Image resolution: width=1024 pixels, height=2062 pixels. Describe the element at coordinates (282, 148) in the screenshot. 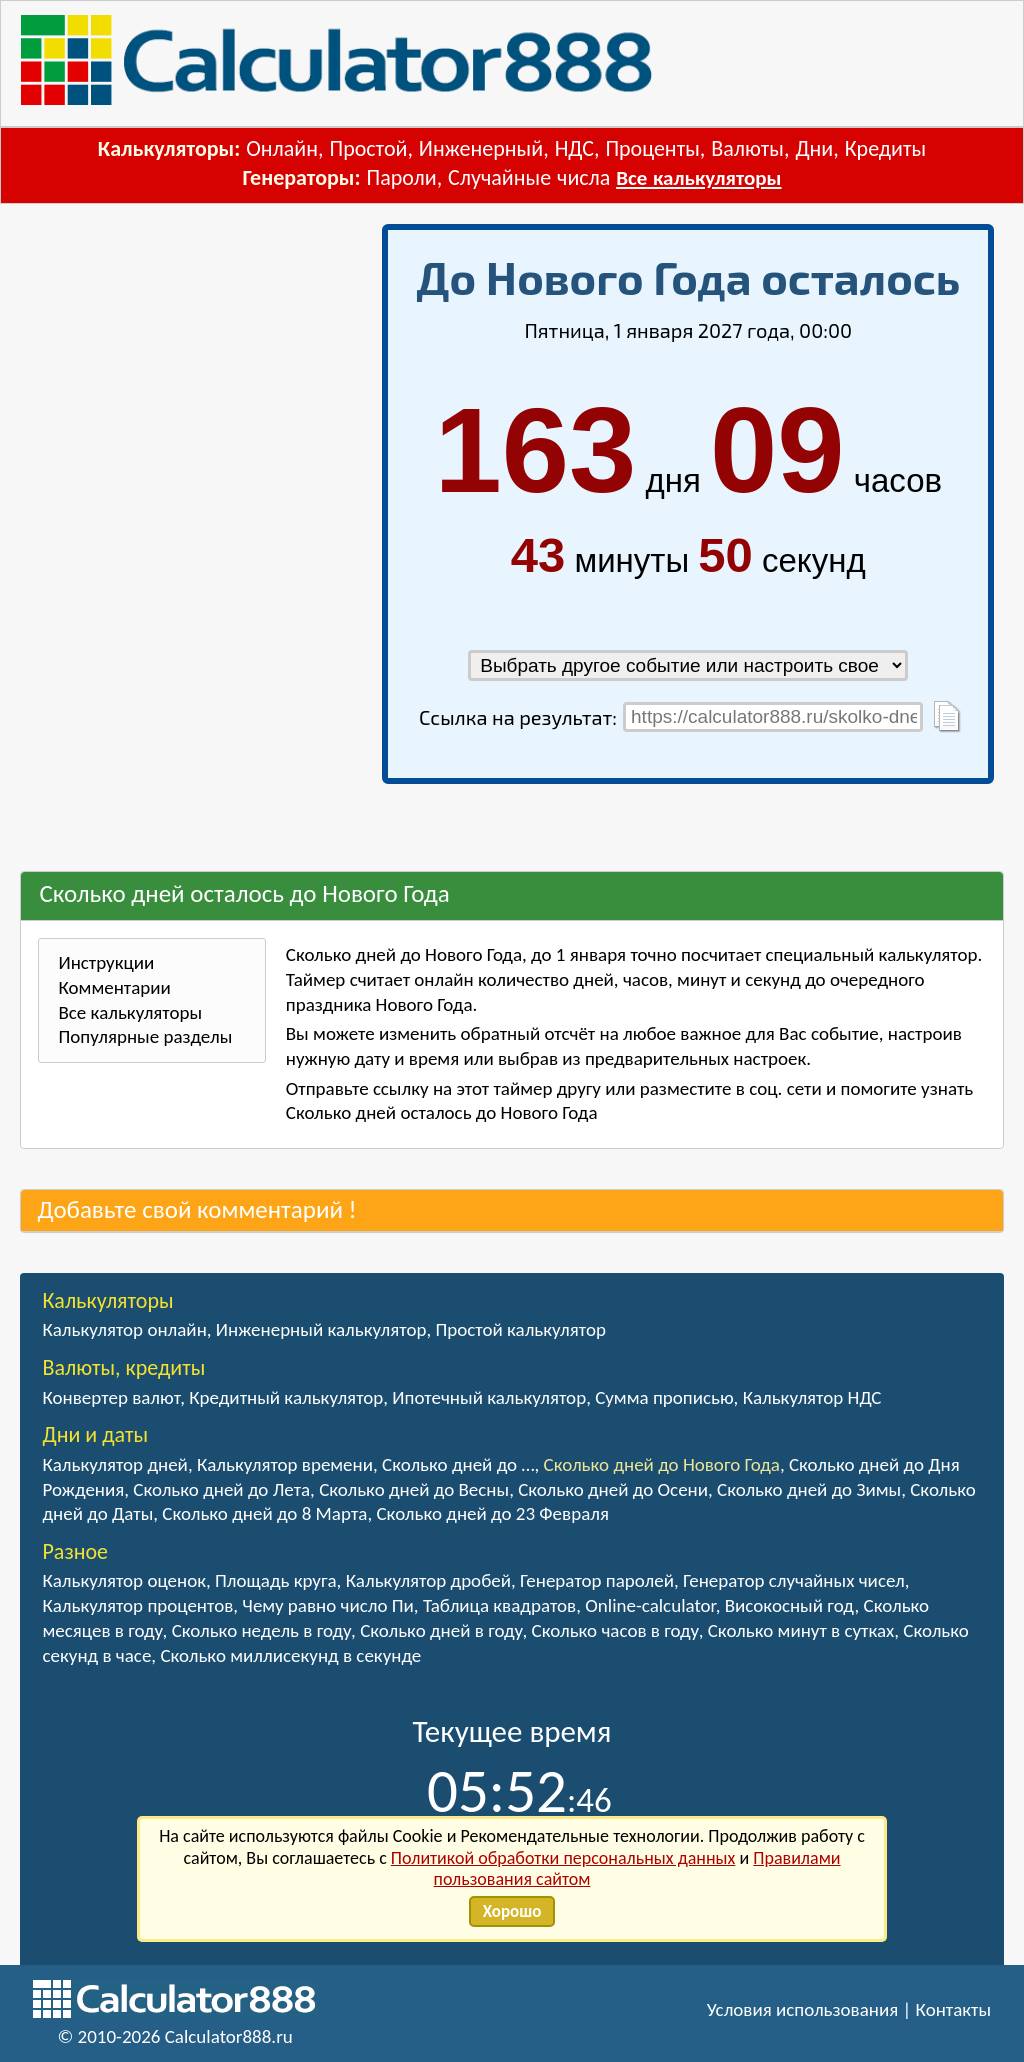

I see `Онлайн` at that location.